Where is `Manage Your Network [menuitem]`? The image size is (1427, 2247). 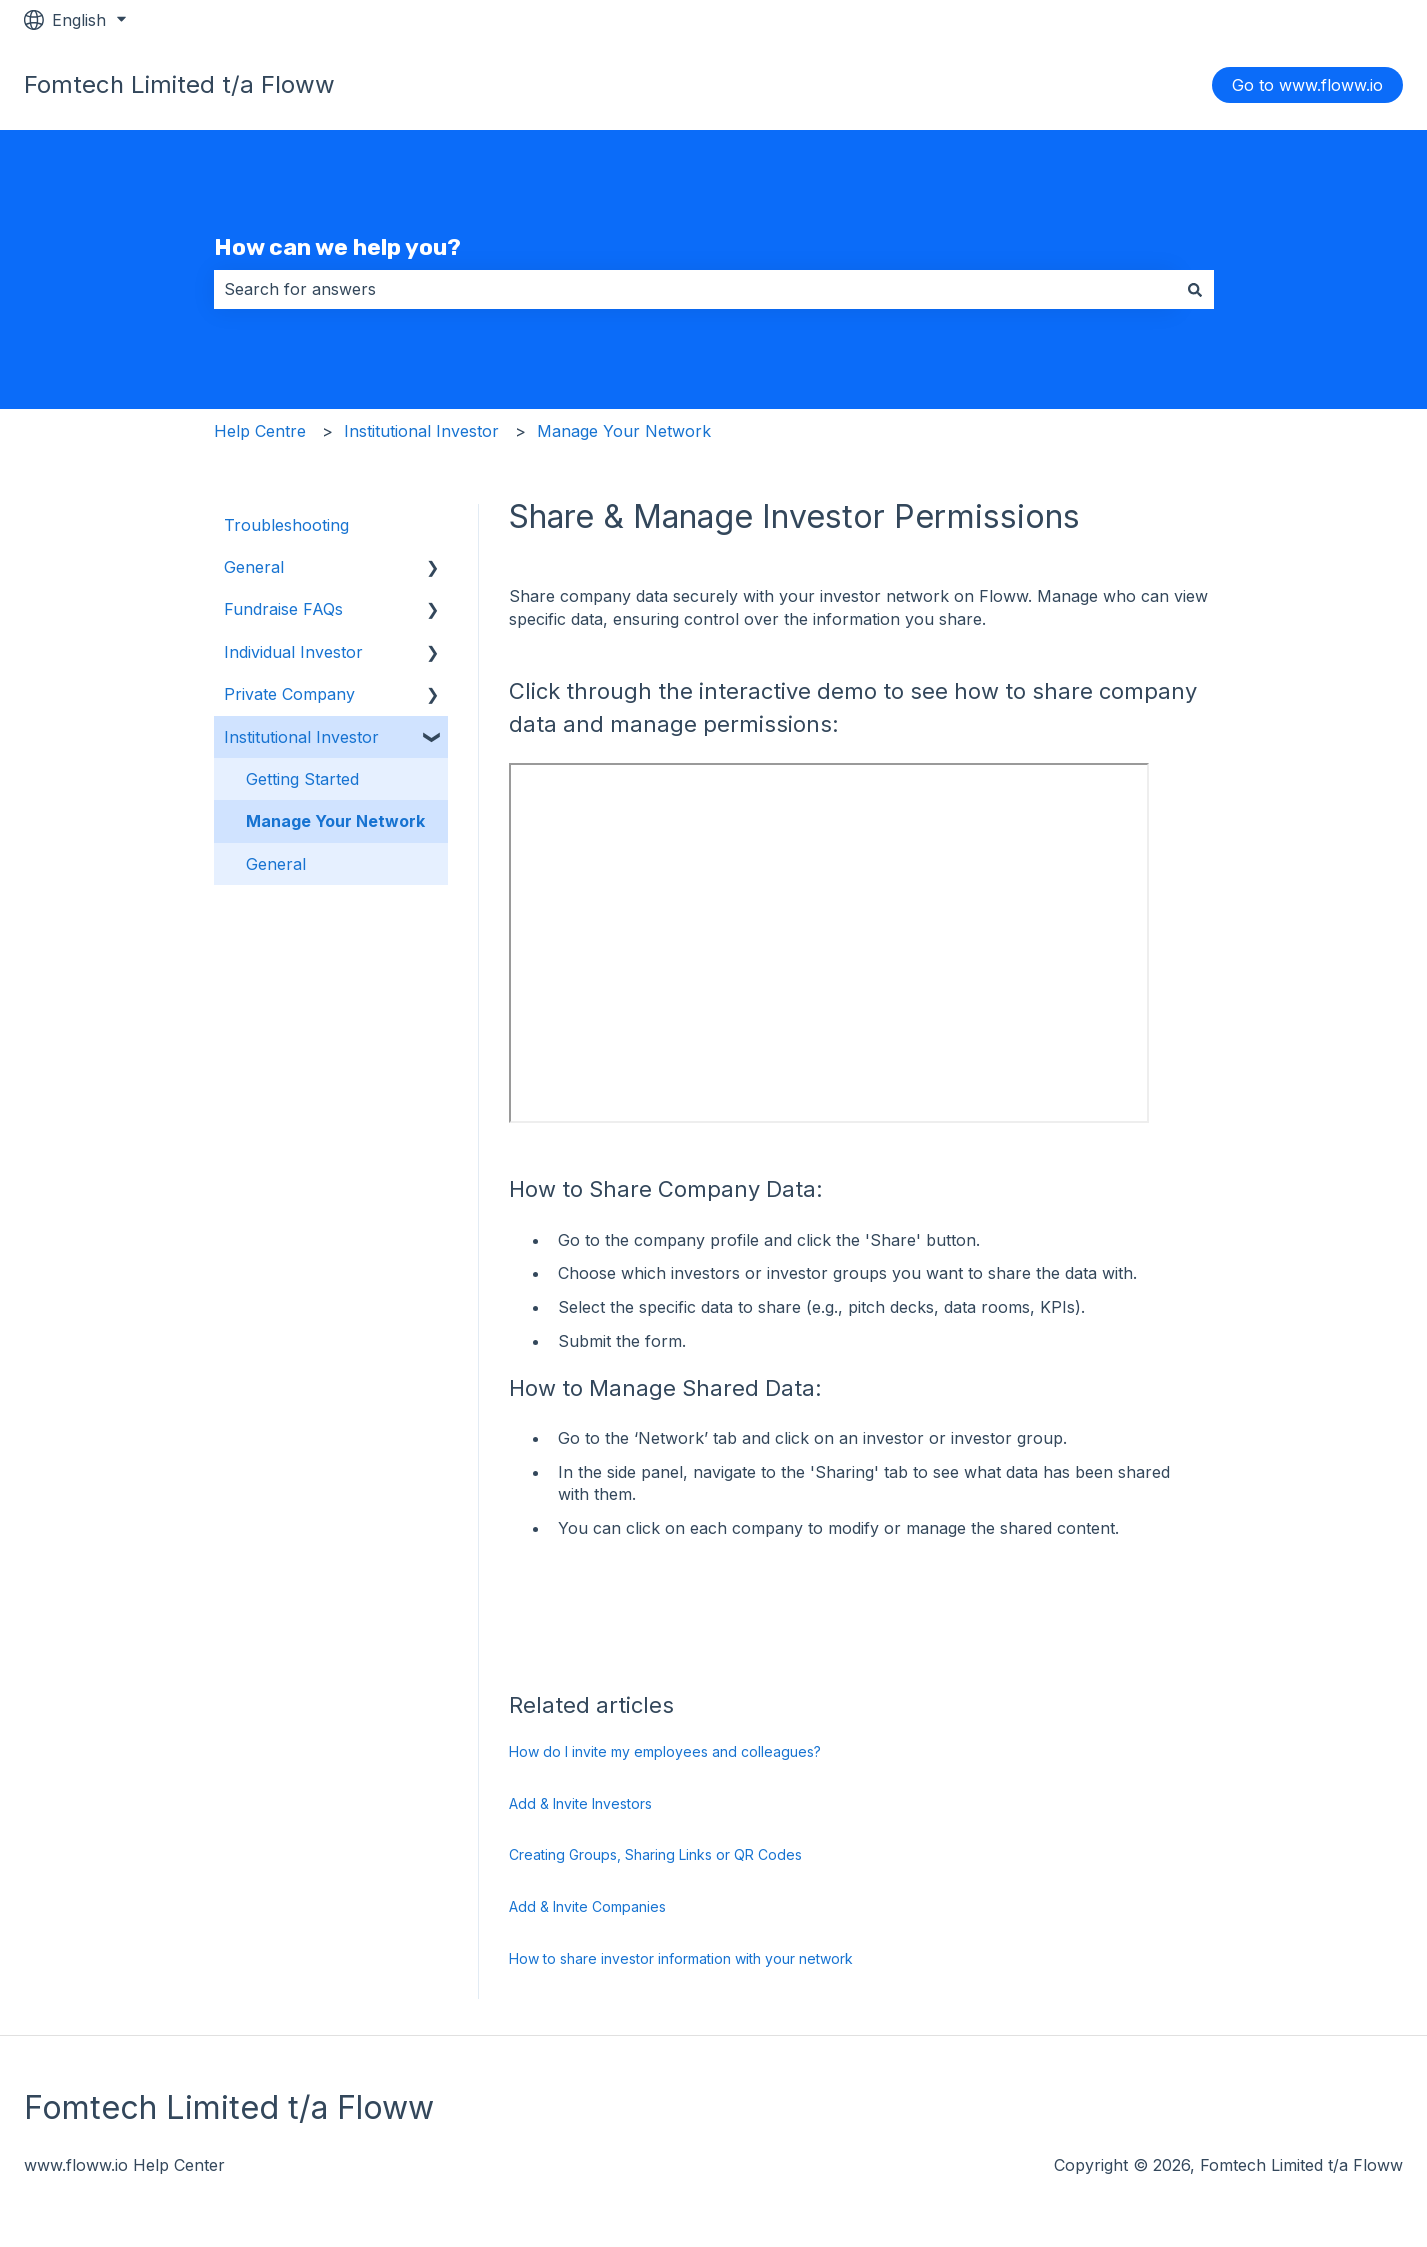
Manage Your Network [menuitem] is located at coordinates (335, 821).